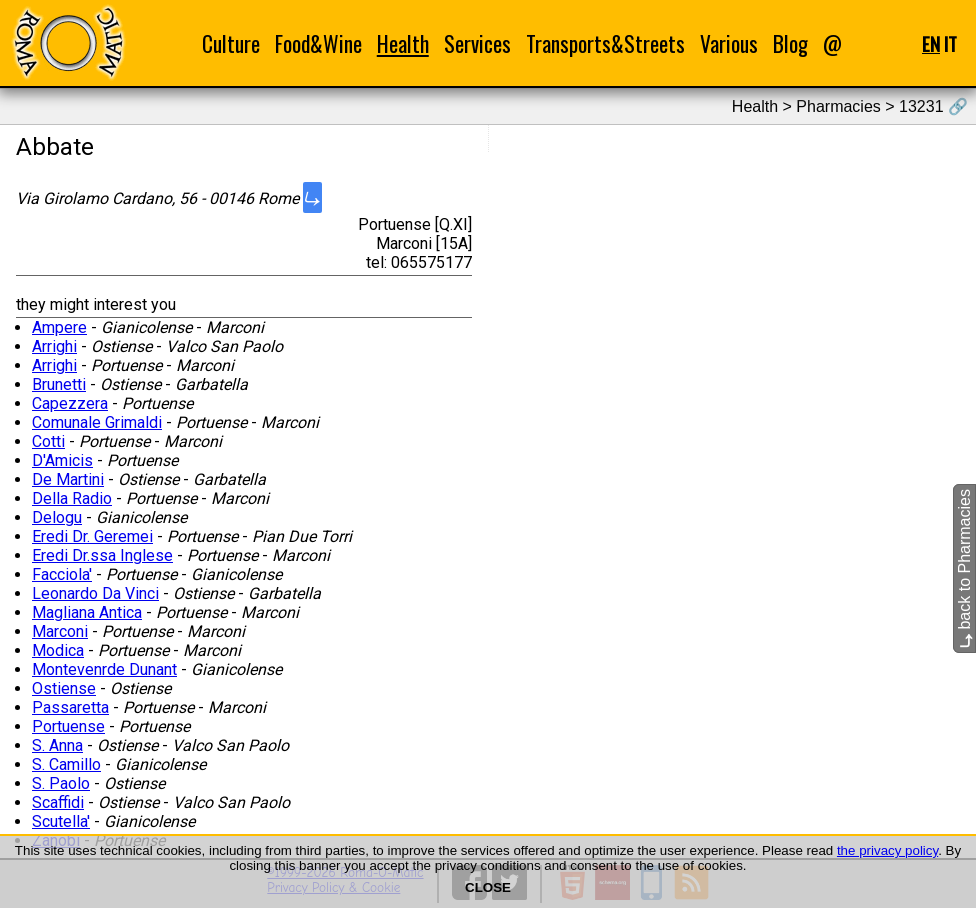 The width and height of the screenshot is (976, 908). Describe the element at coordinates (57, 745) in the screenshot. I see `S. Anna` at that location.